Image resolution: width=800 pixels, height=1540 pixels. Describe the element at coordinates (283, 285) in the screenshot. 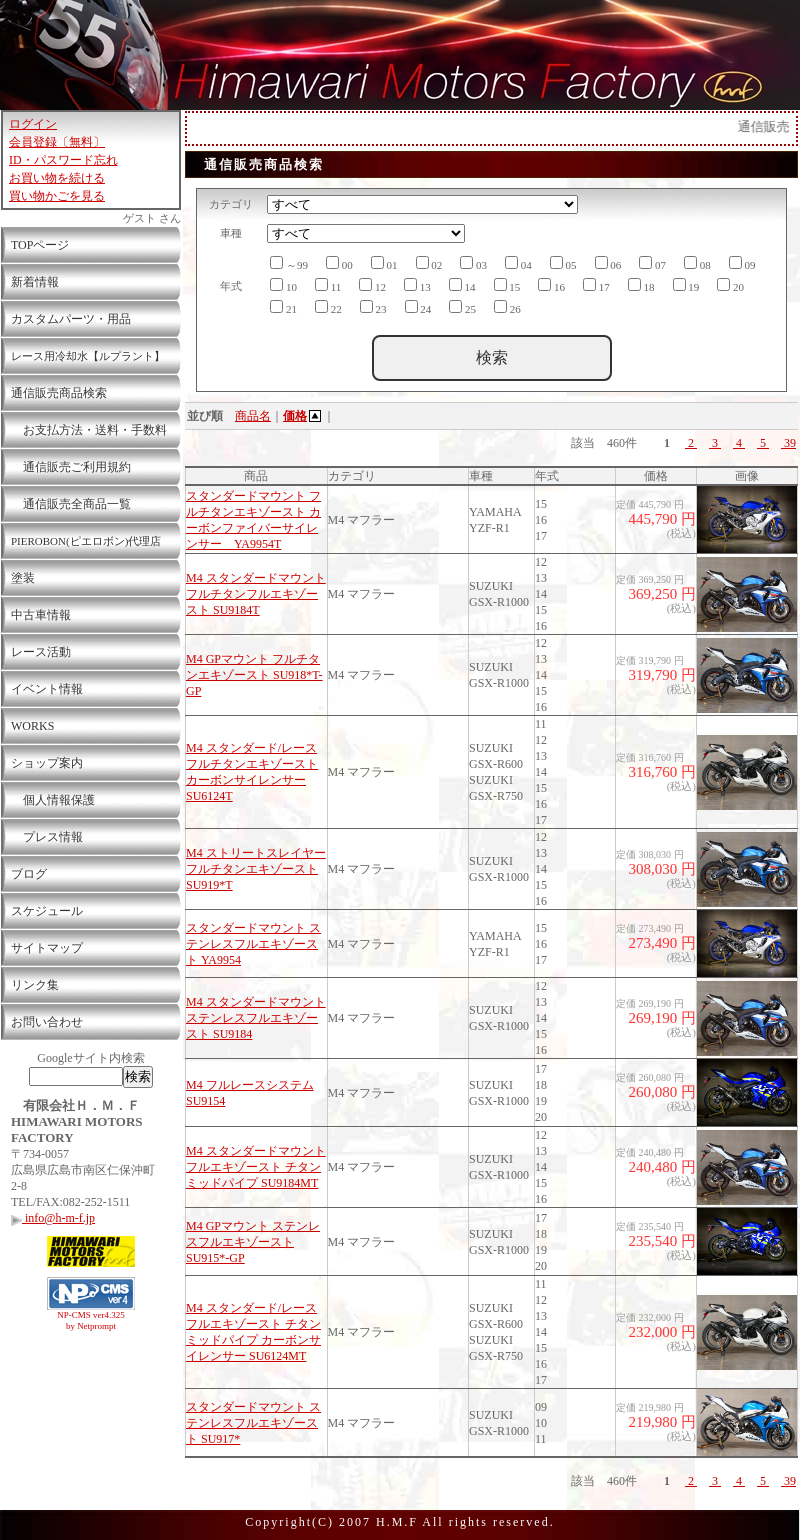

I see `10` at that location.